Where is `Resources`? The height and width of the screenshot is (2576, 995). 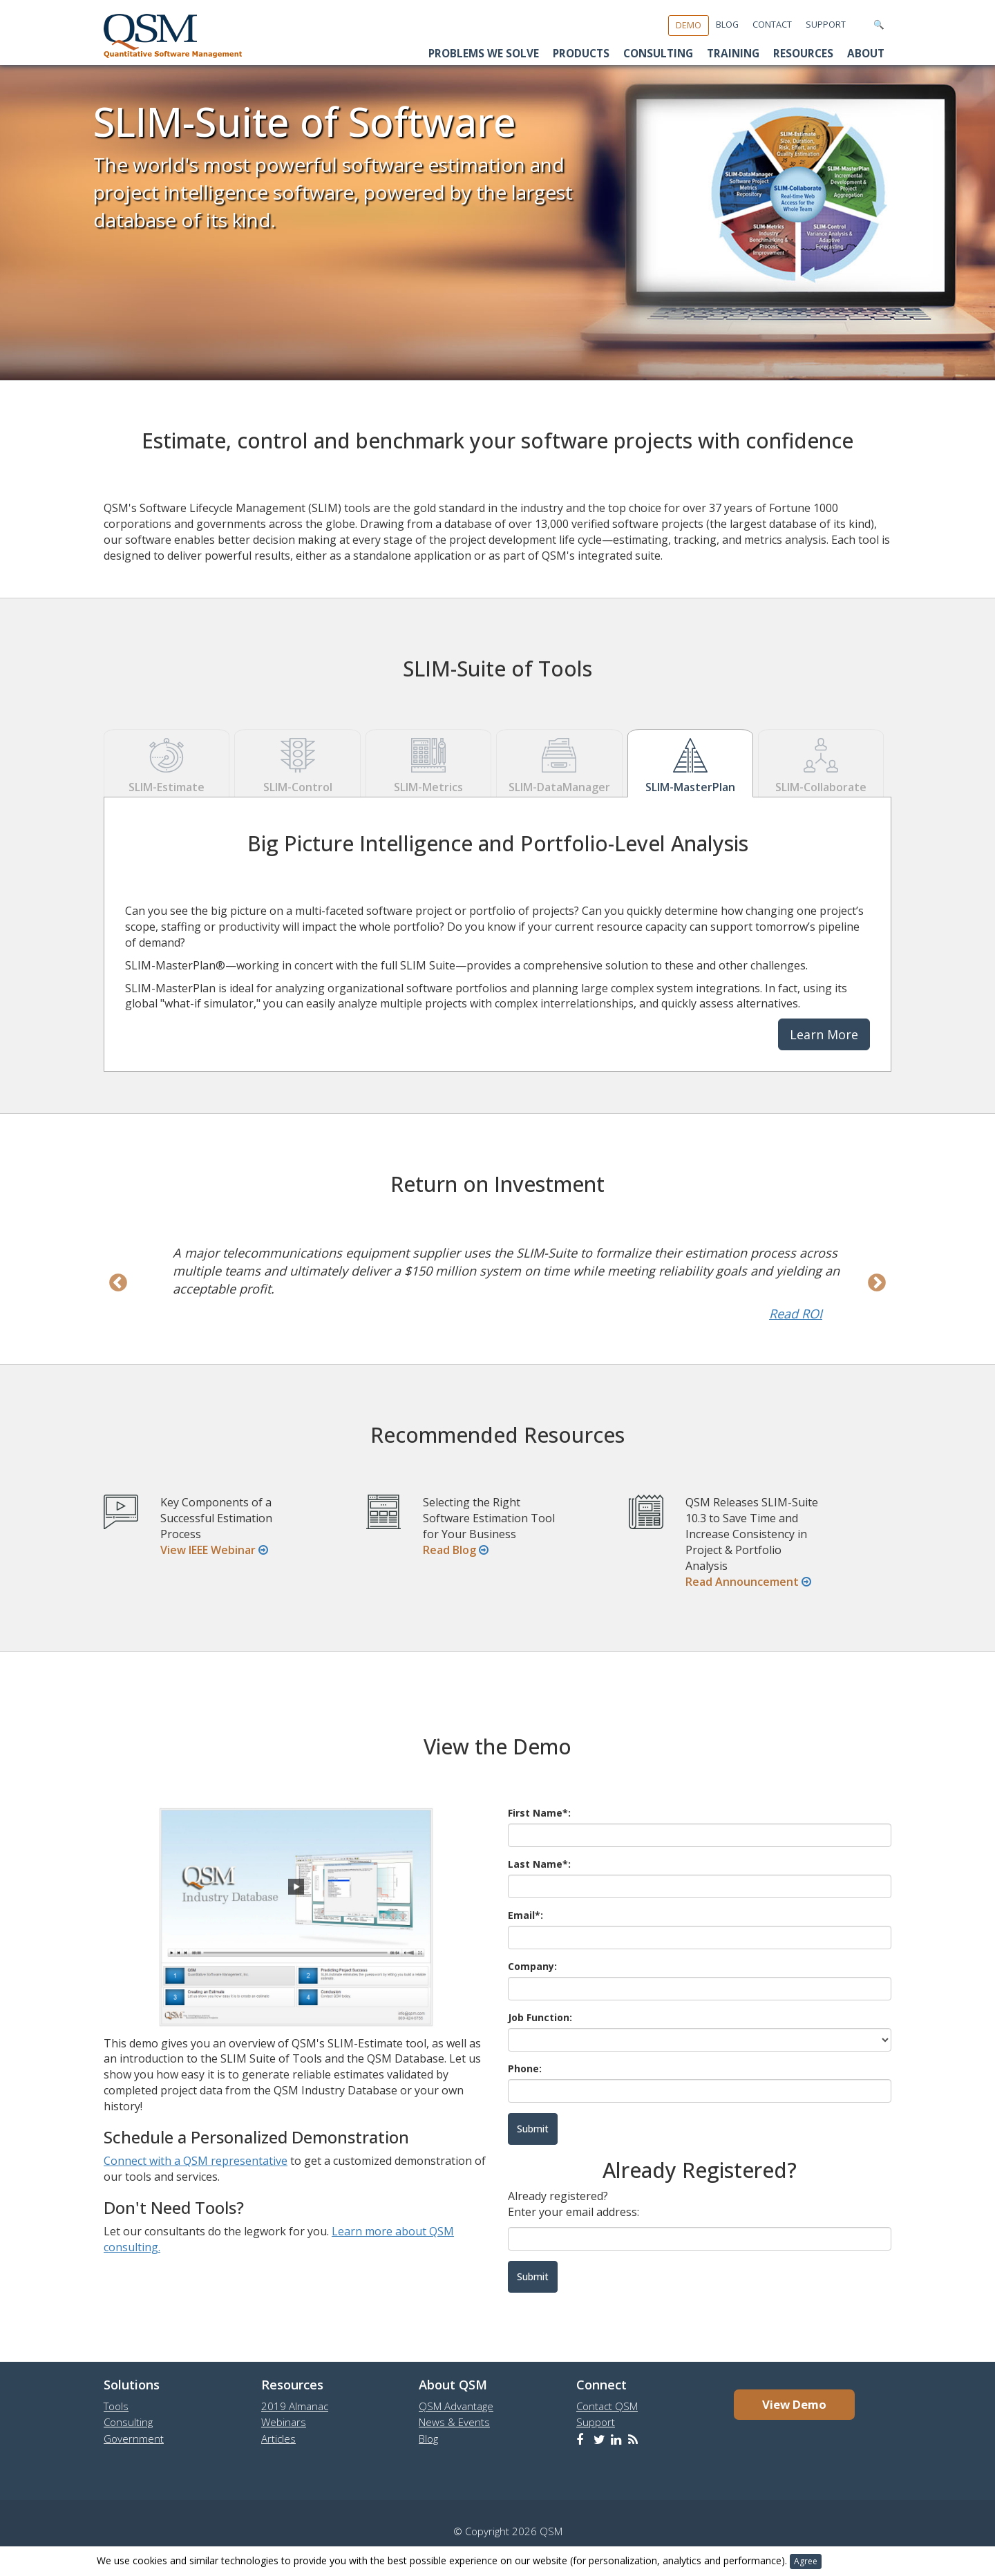 Resources is located at coordinates (803, 53).